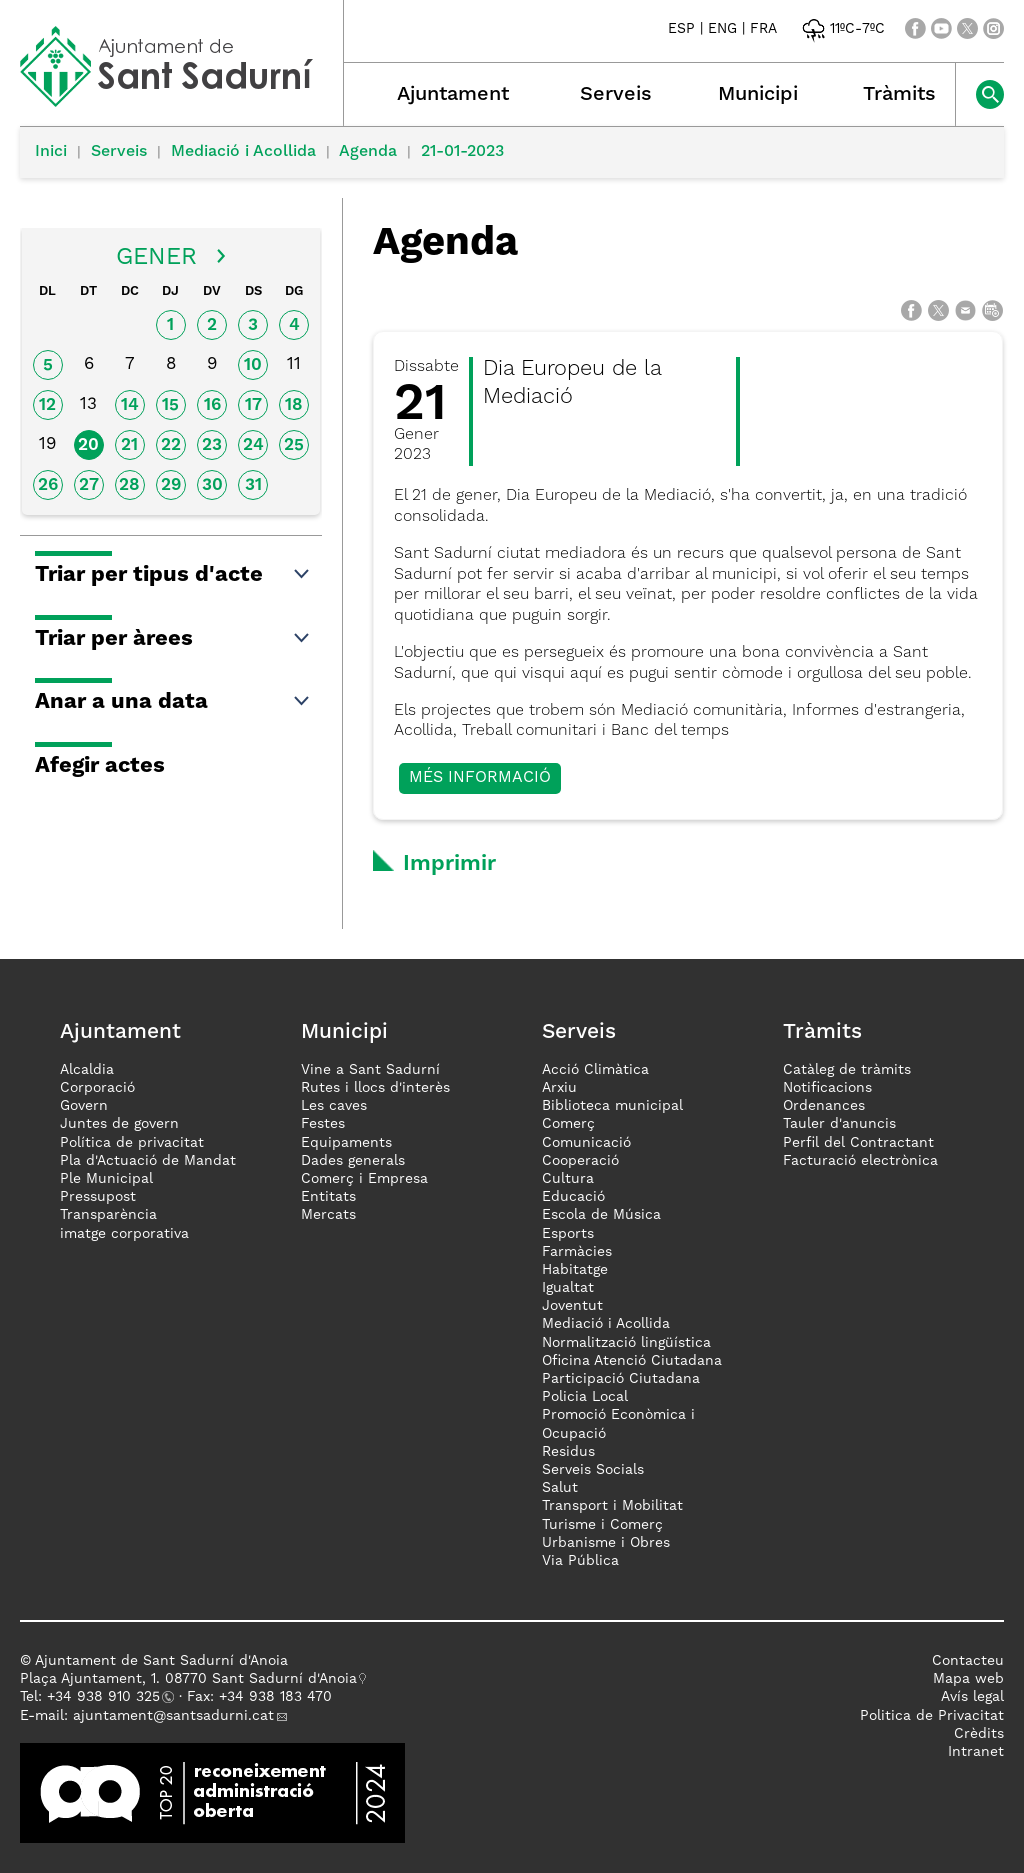 The image size is (1024, 1873). What do you see at coordinates (580, 1561) in the screenshot?
I see `Via Pública` at bounding box center [580, 1561].